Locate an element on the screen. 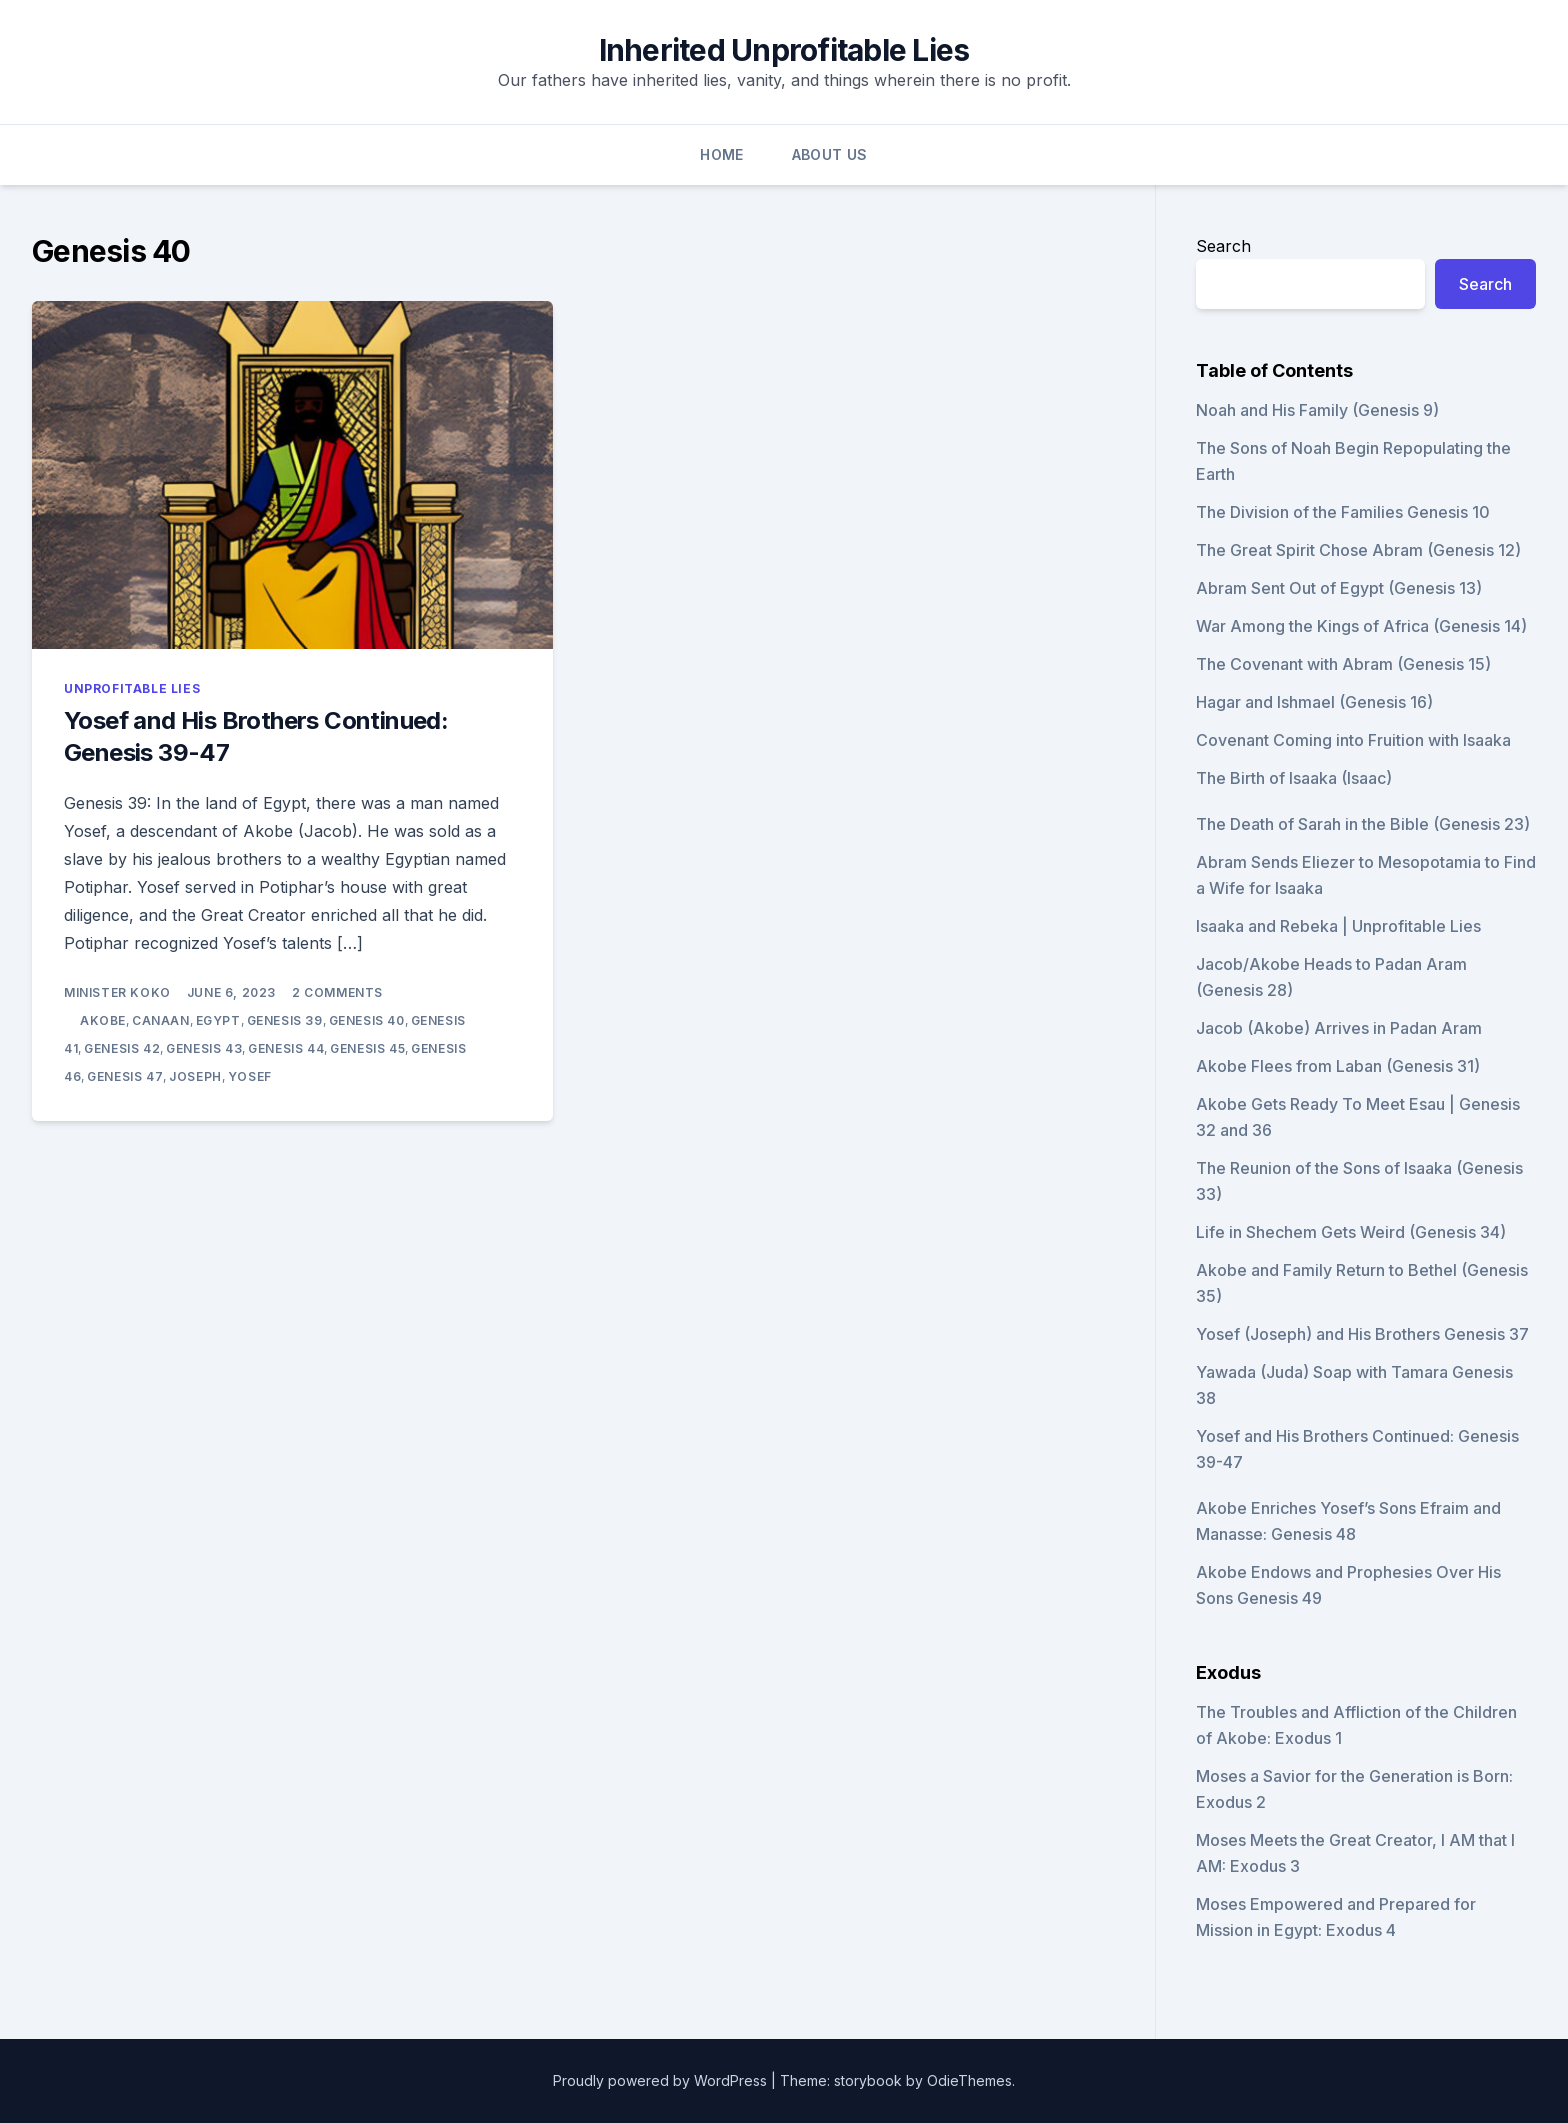 Image resolution: width=1568 pixels, height=2123 pixels. Jacob (Akobe) Arrives in Padan Aram is located at coordinates (1339, 1028).